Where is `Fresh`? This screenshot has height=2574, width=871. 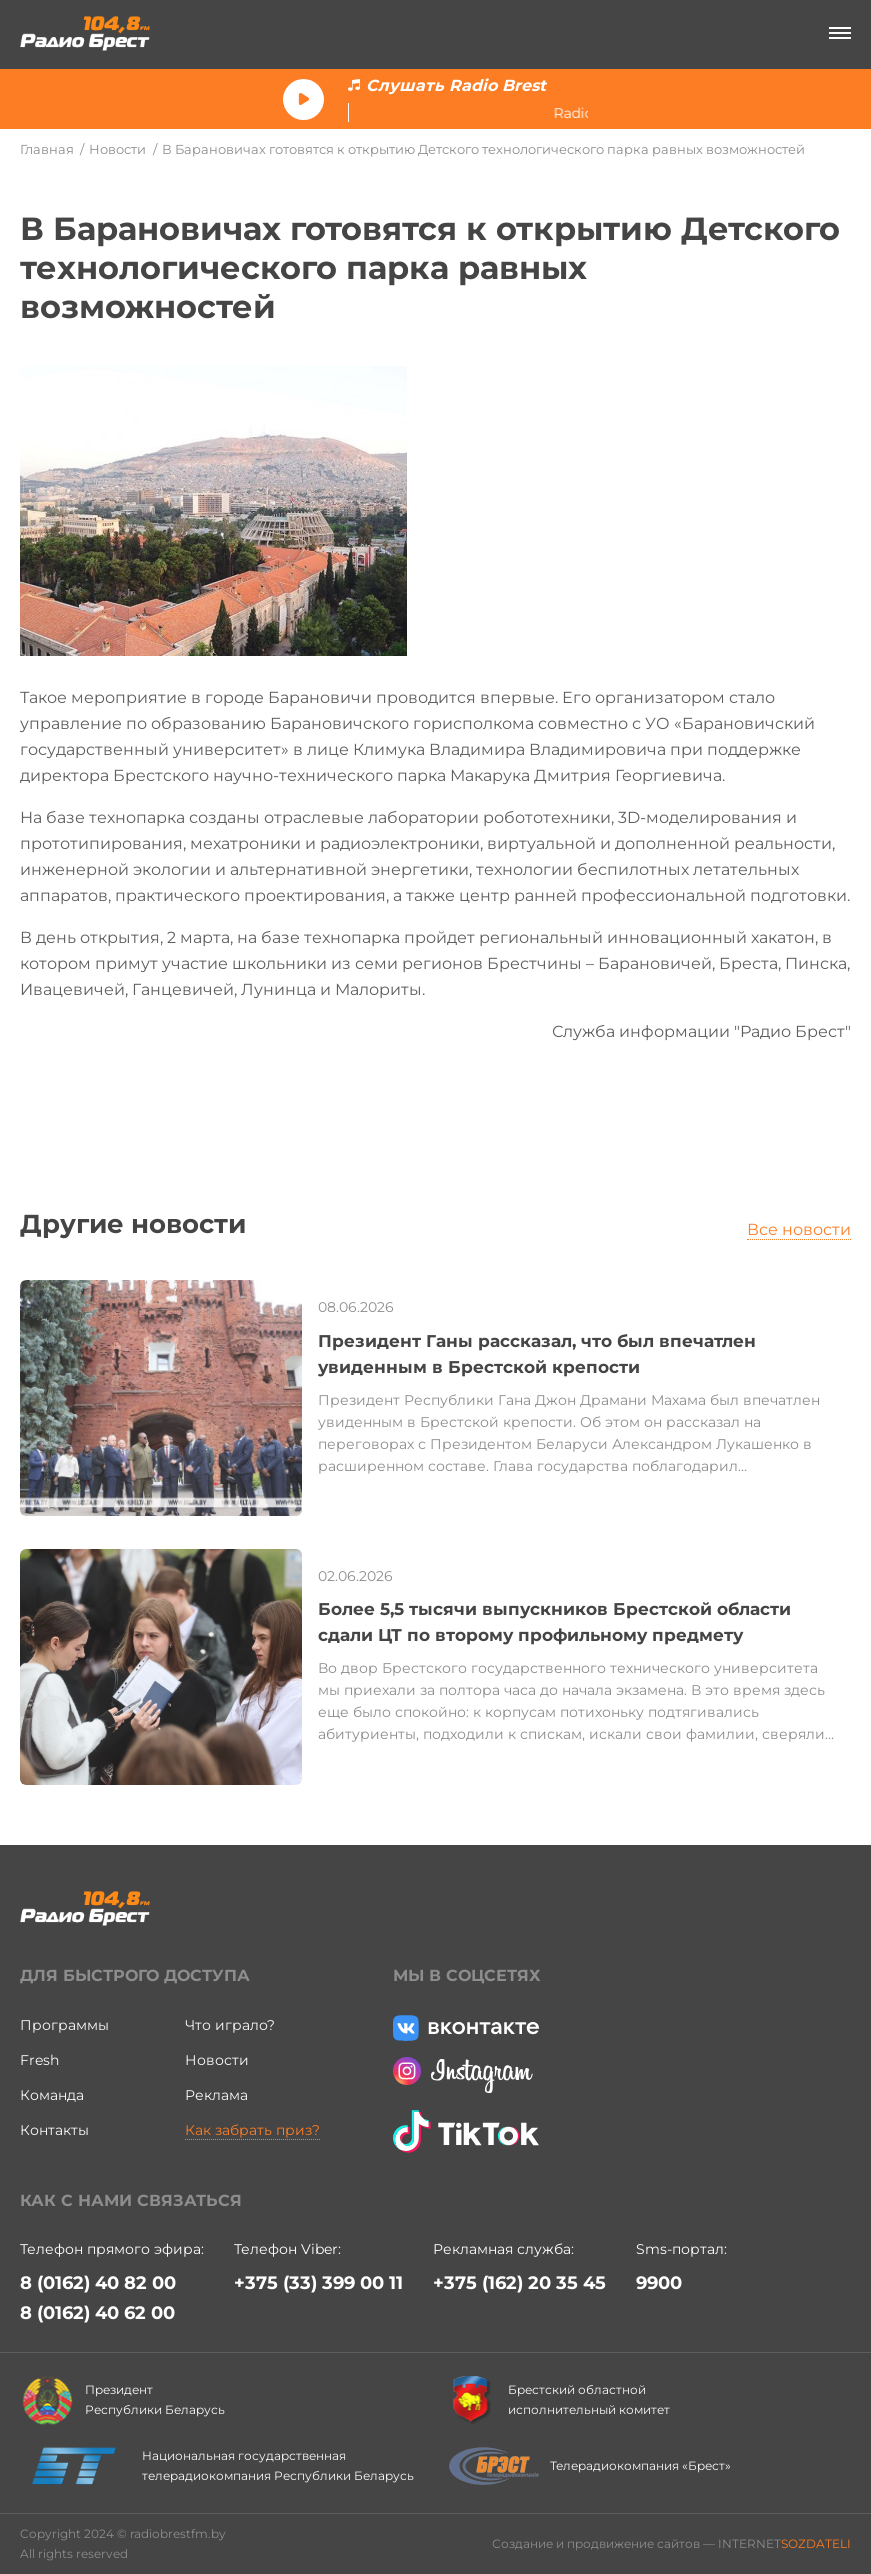
Fresh is located at coordinates (39, 2060).